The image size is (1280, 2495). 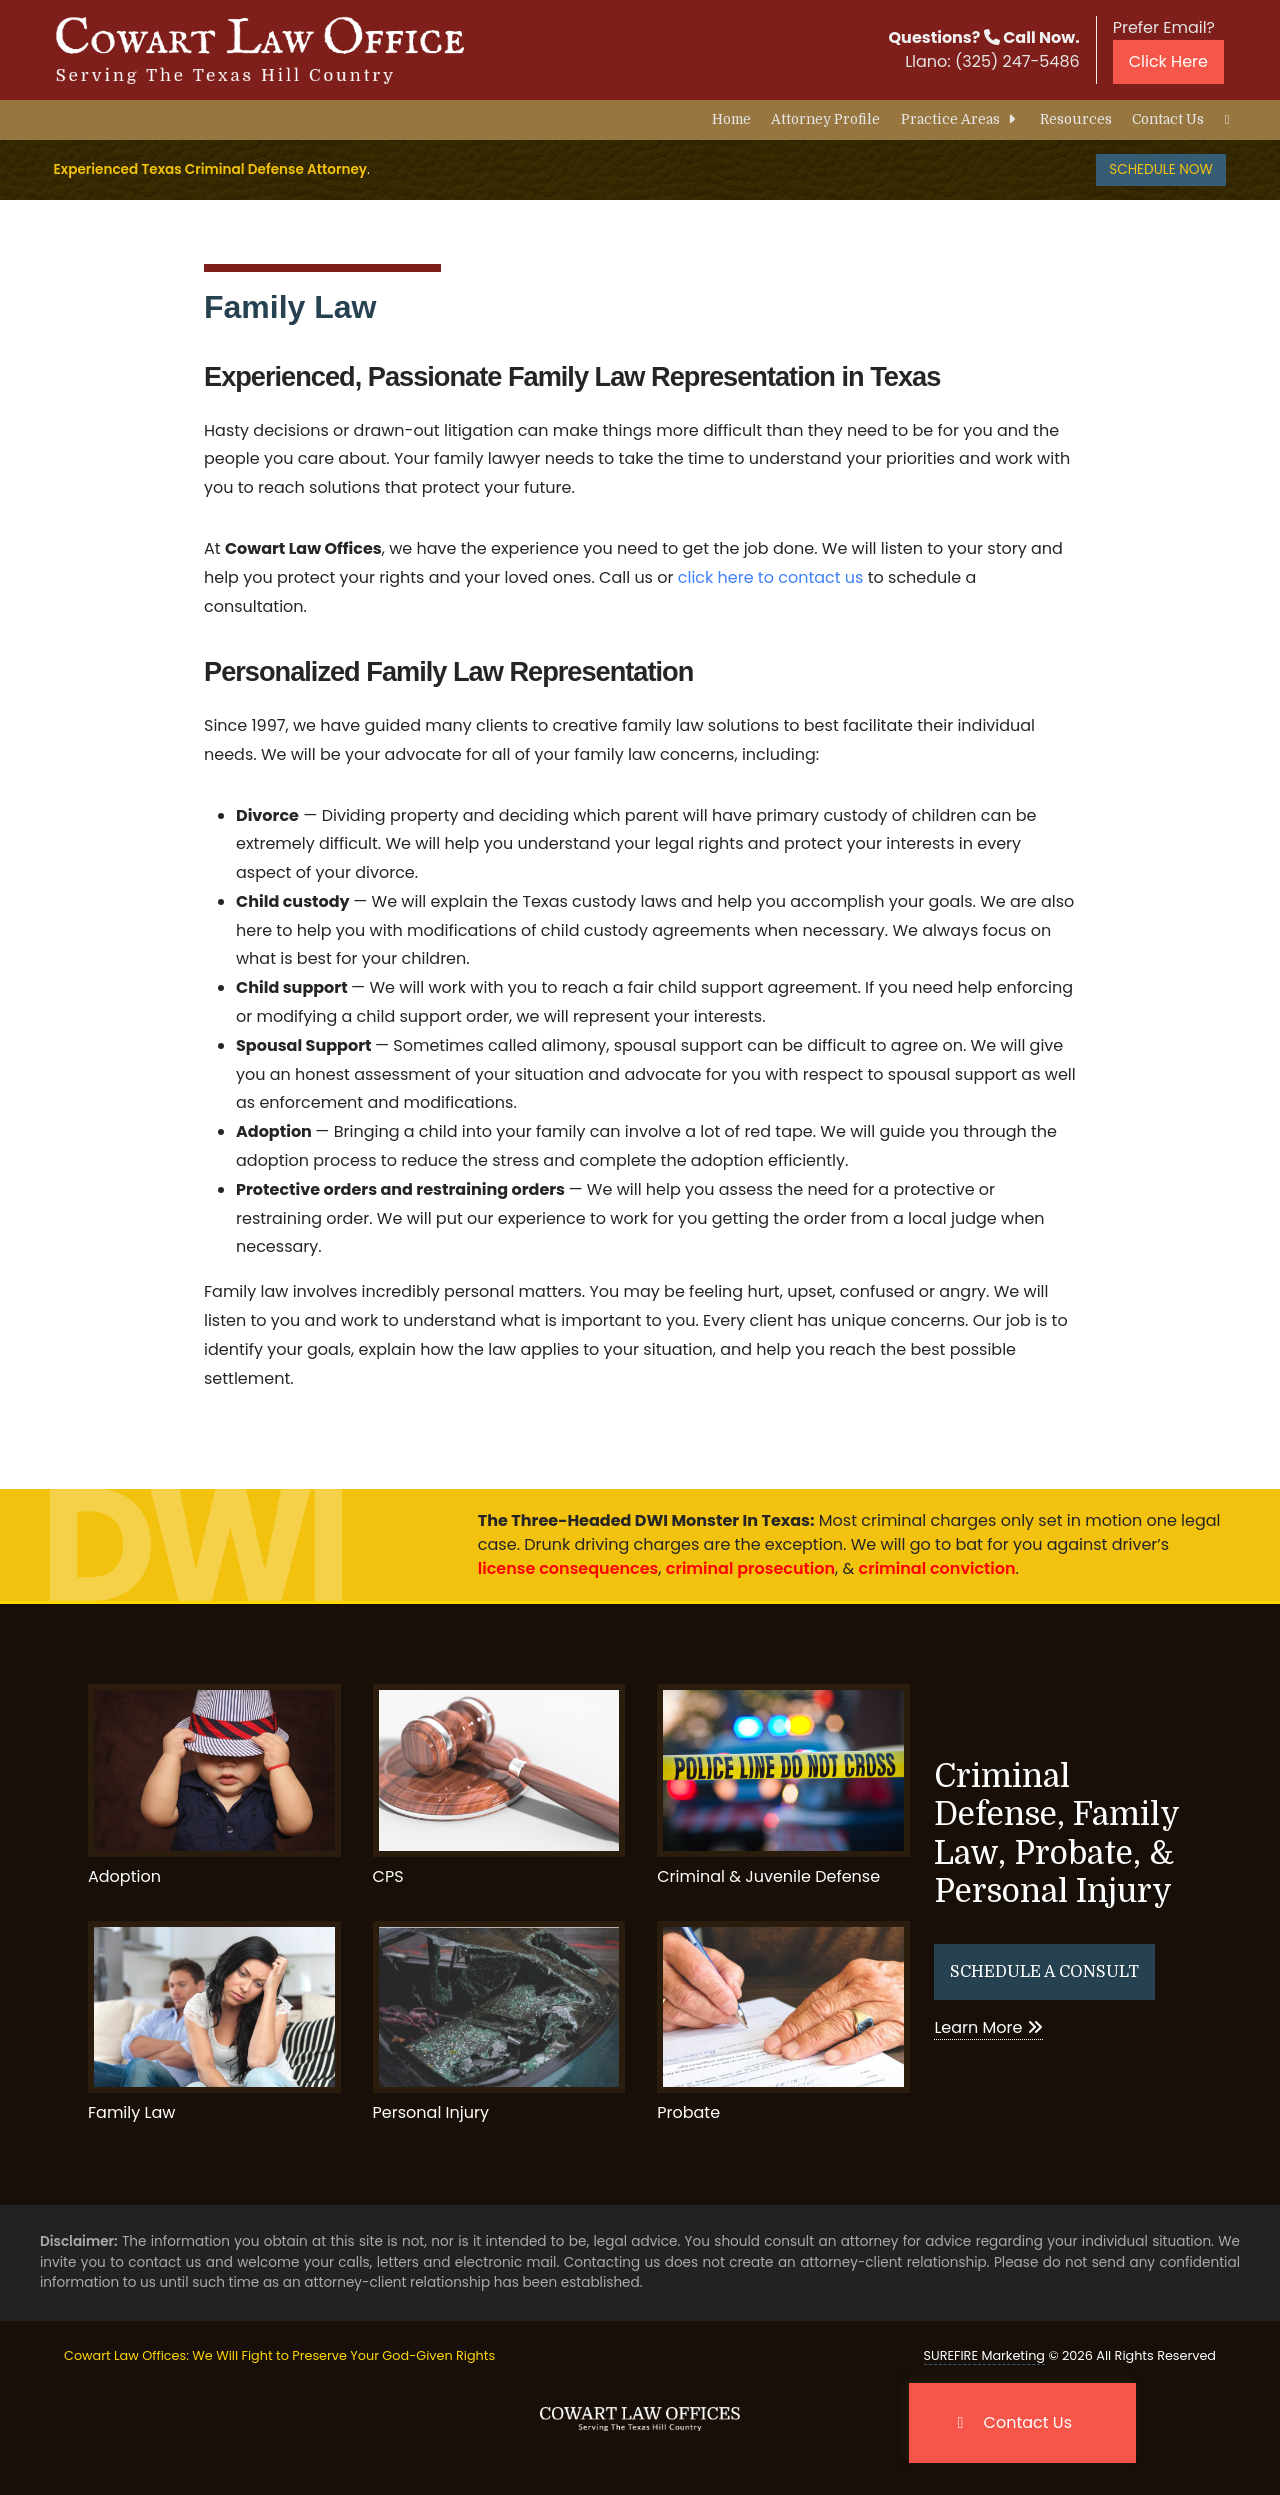 I want to click on Personal Injury, so click(x=499, y=2022).